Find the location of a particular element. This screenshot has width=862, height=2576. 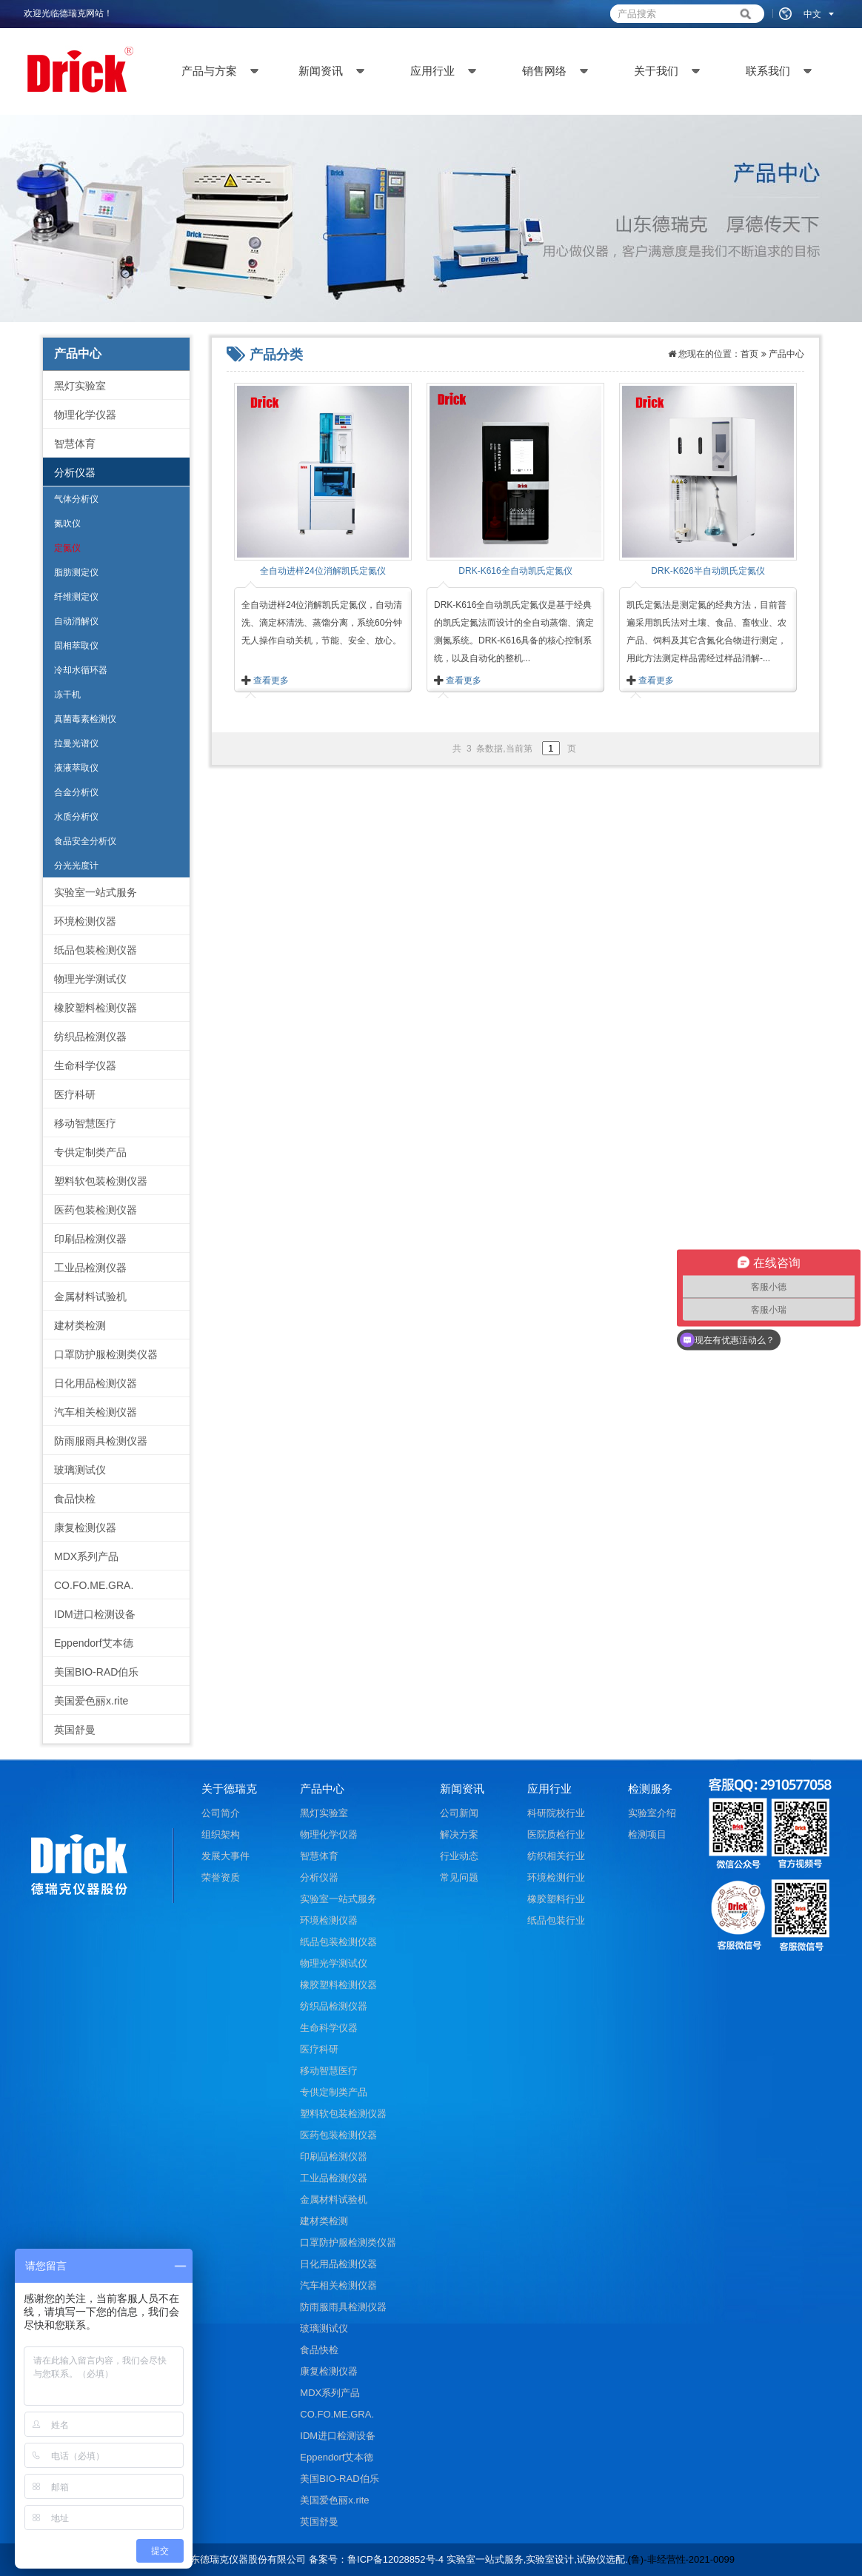

日化用品检测仪器 is located at coordinates (95, 1383).